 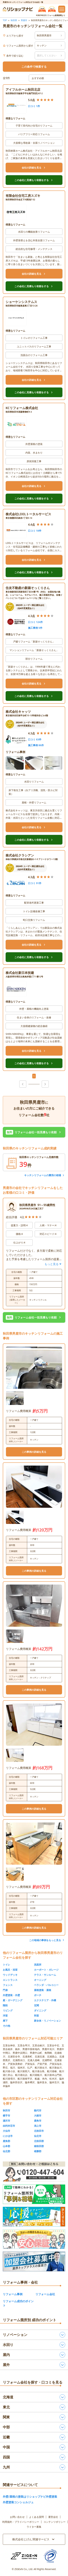 I want to click on 北秋田市, so click(x=39, y=2130).